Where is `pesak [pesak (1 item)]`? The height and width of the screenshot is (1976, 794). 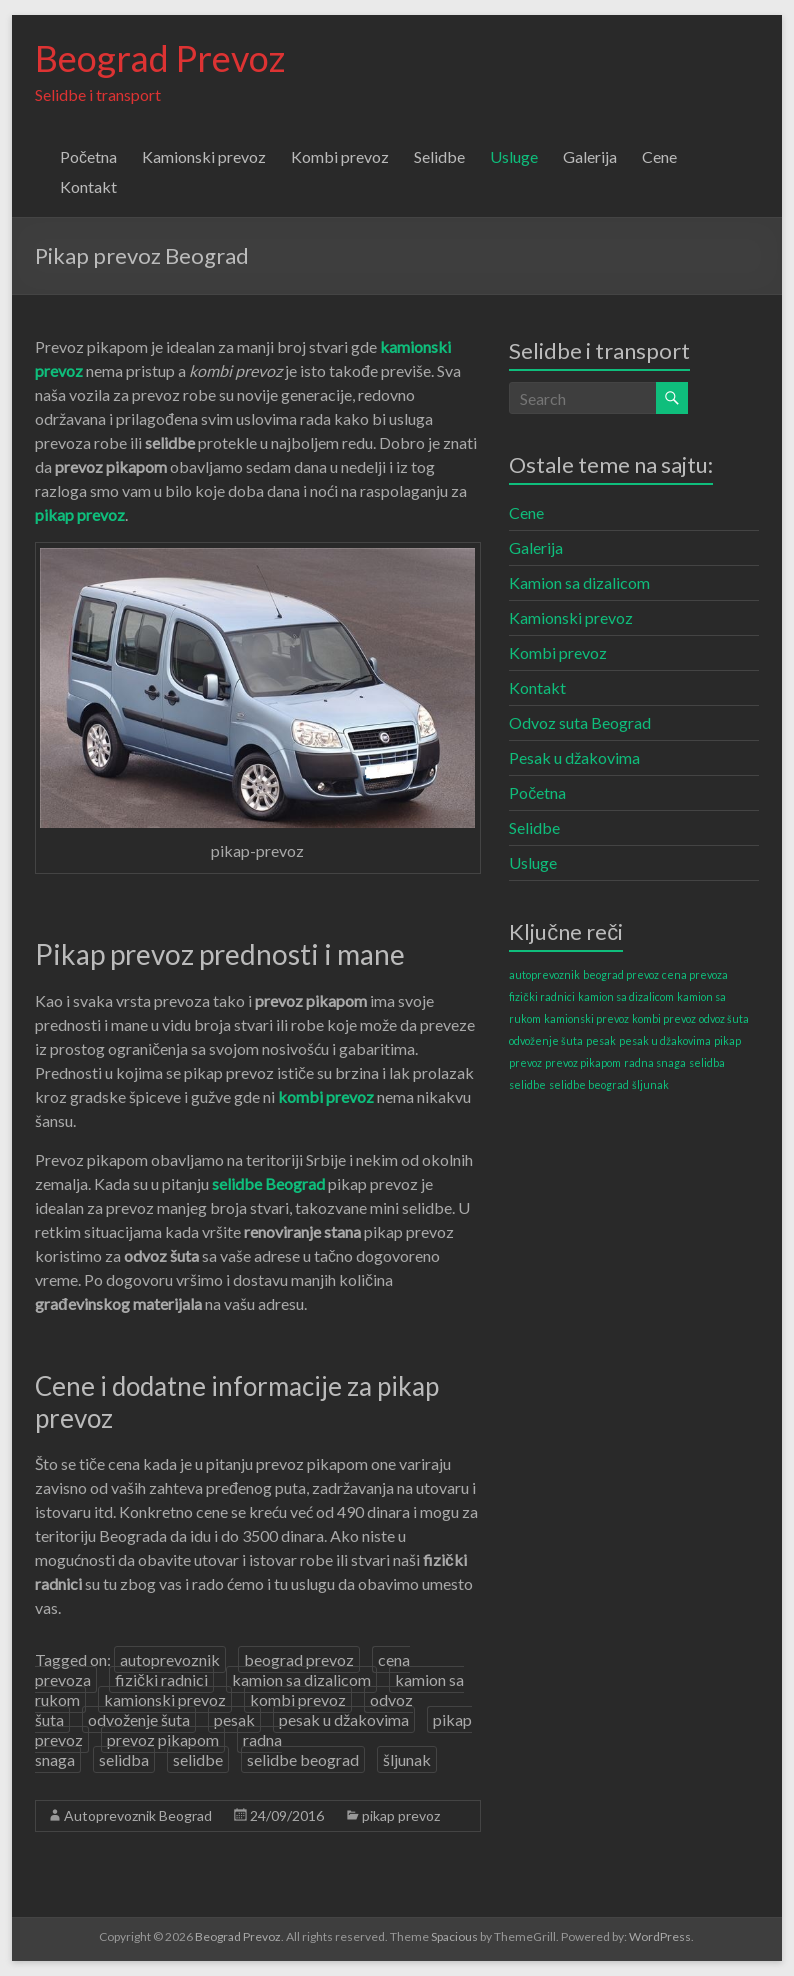 pesak [pesak (1 item)] is located at coordinates (601, 1040).